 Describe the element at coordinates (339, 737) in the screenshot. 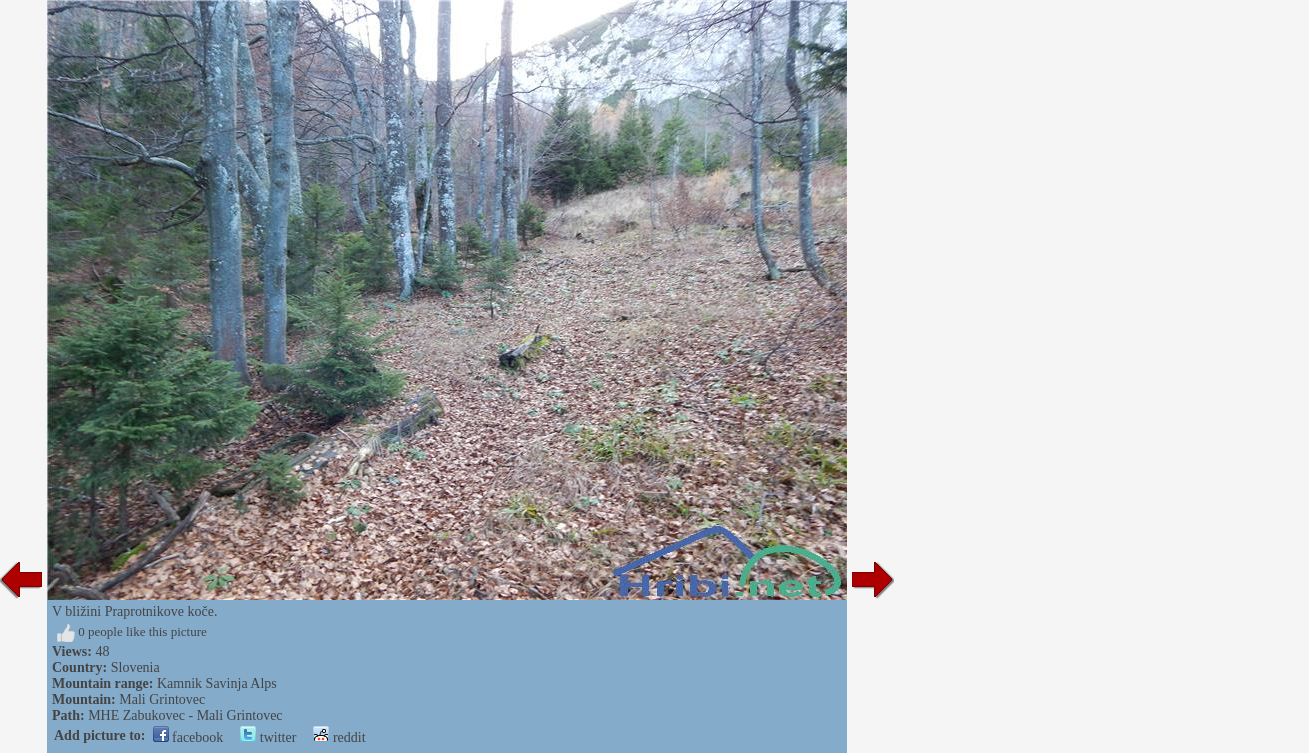

I see `reddit` at that location.